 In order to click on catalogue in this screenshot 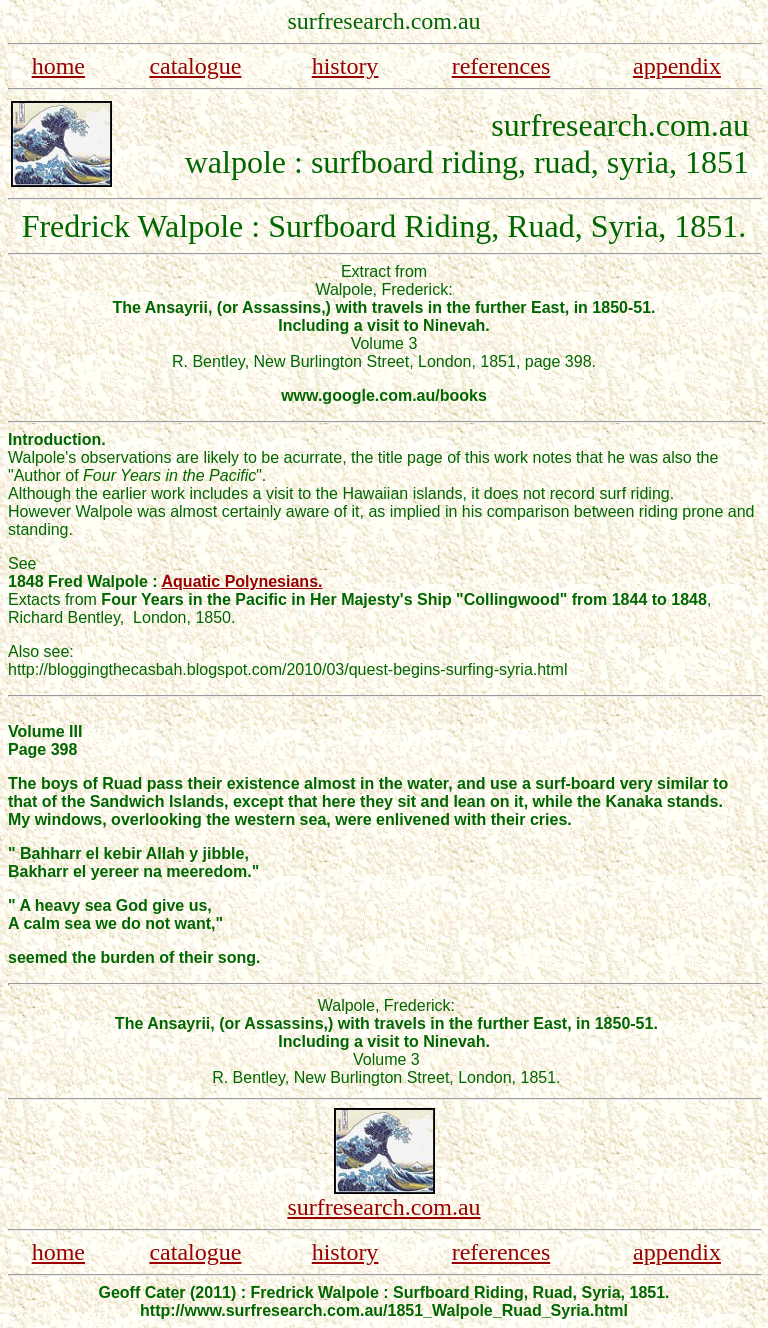, I will do `click(195, 66)`.